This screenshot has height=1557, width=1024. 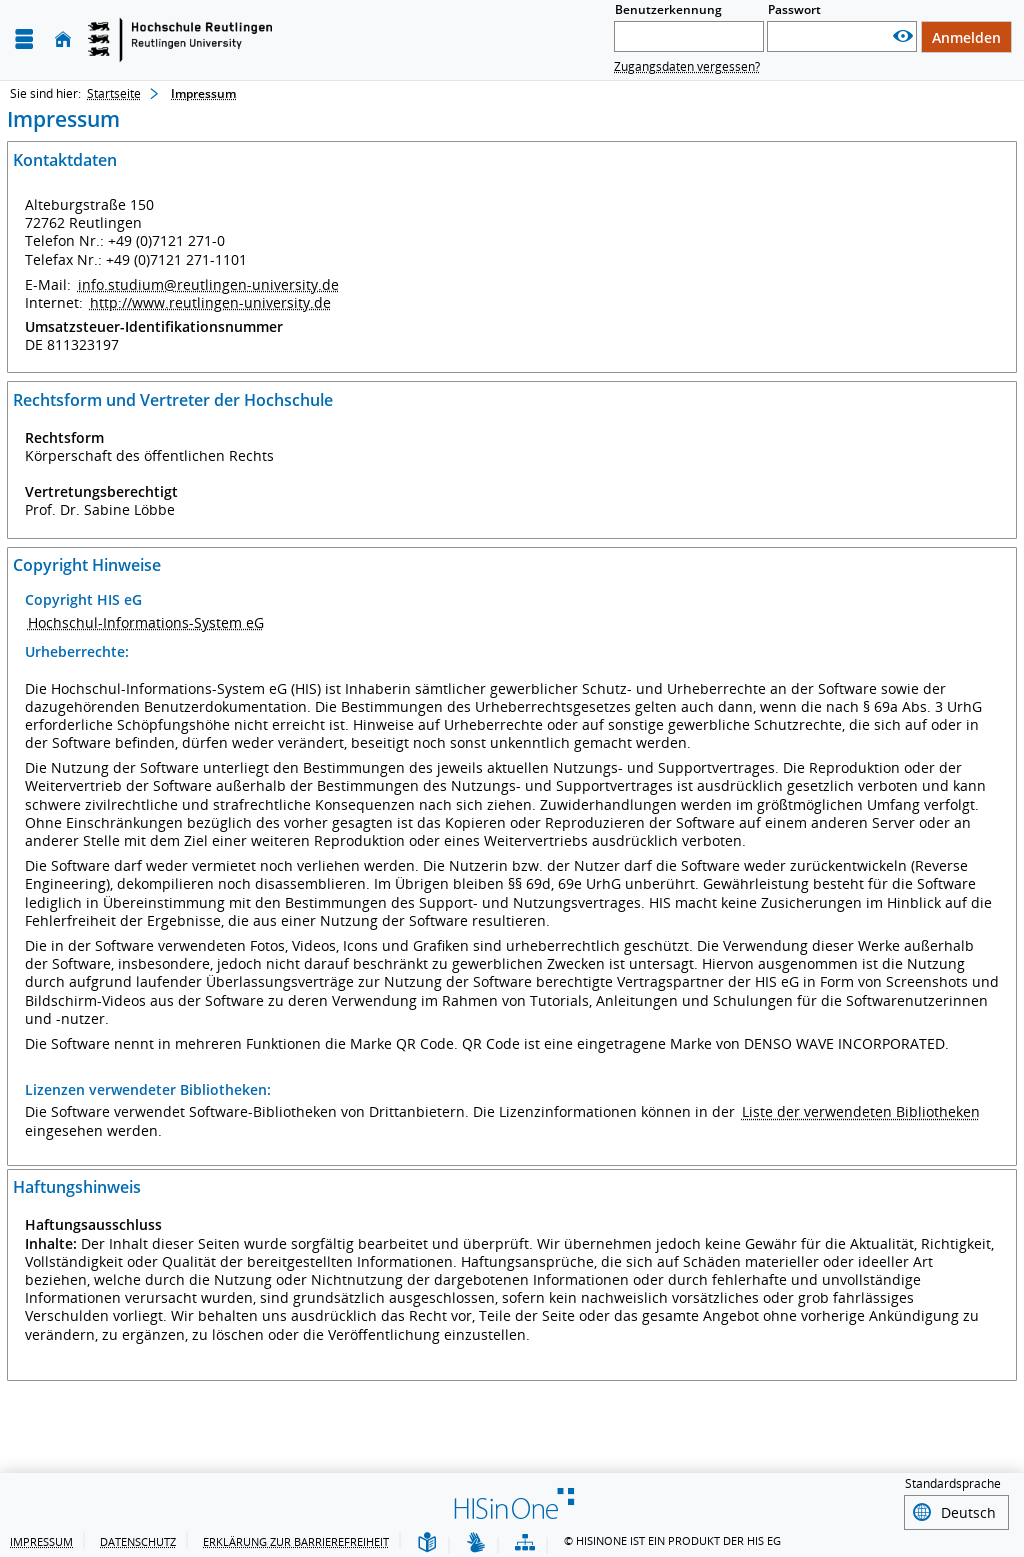 I want to click on Zugangsdaten vergessen?, so click(x=687, y=66).